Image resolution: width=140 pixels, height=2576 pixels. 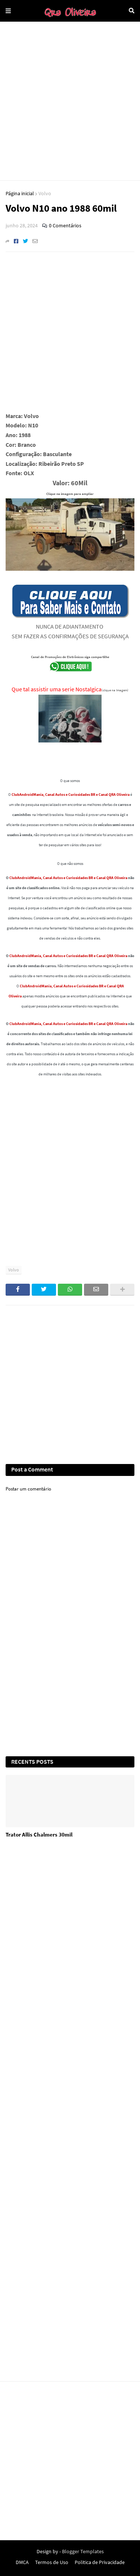 What do you see at coordinates (131, 11) in the screenshot?
I see `Pesquisar` at bounding box center [131, 11].